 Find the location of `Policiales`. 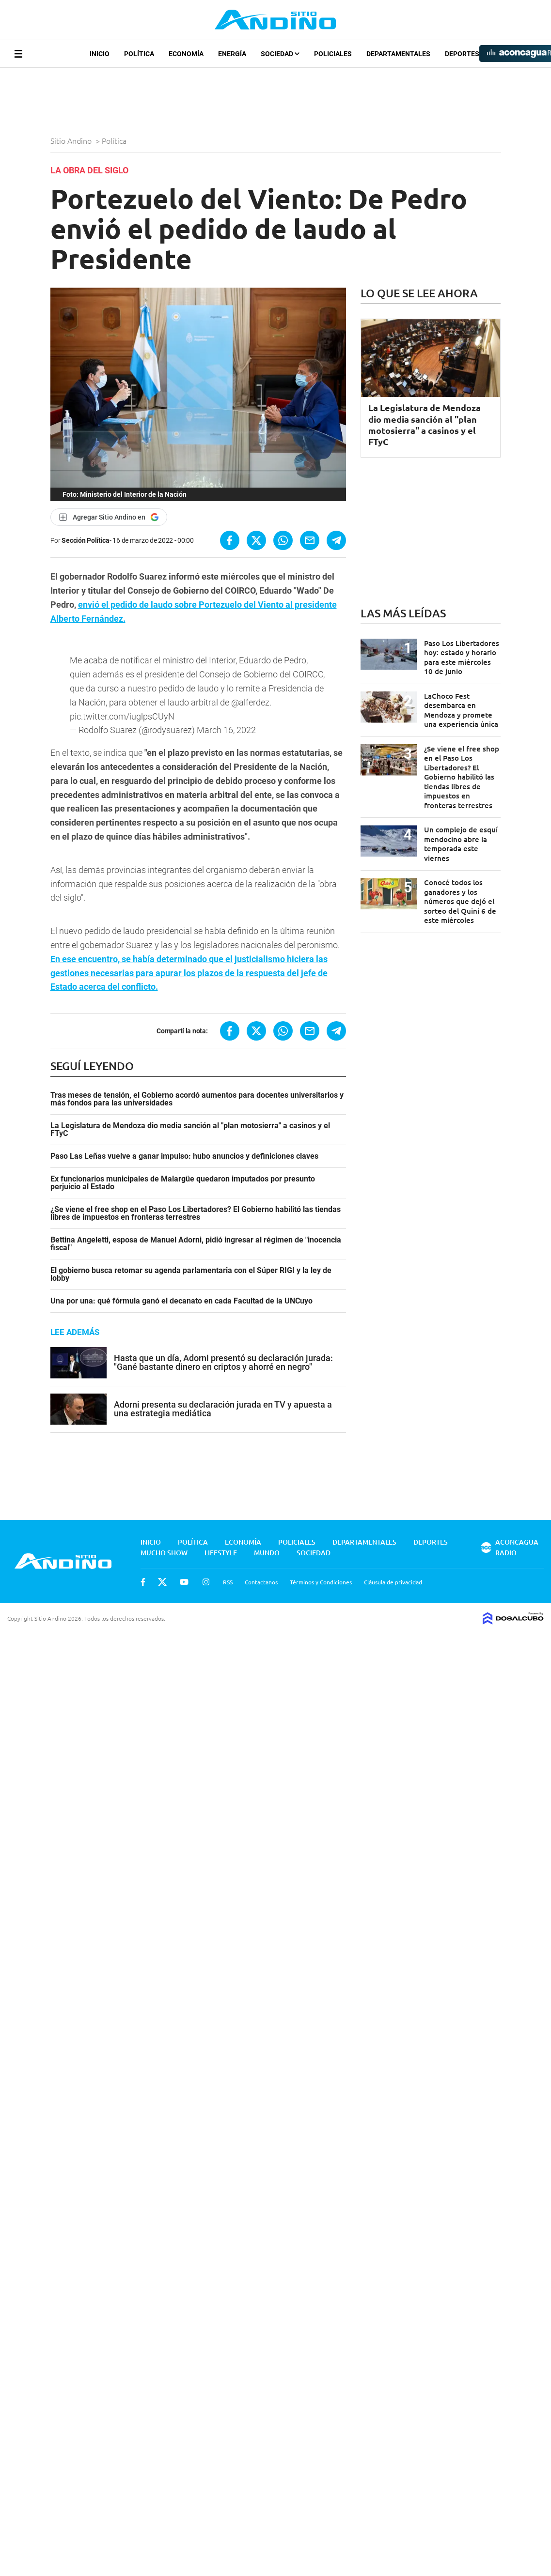

Policiales is located at coordinates (333, 54).